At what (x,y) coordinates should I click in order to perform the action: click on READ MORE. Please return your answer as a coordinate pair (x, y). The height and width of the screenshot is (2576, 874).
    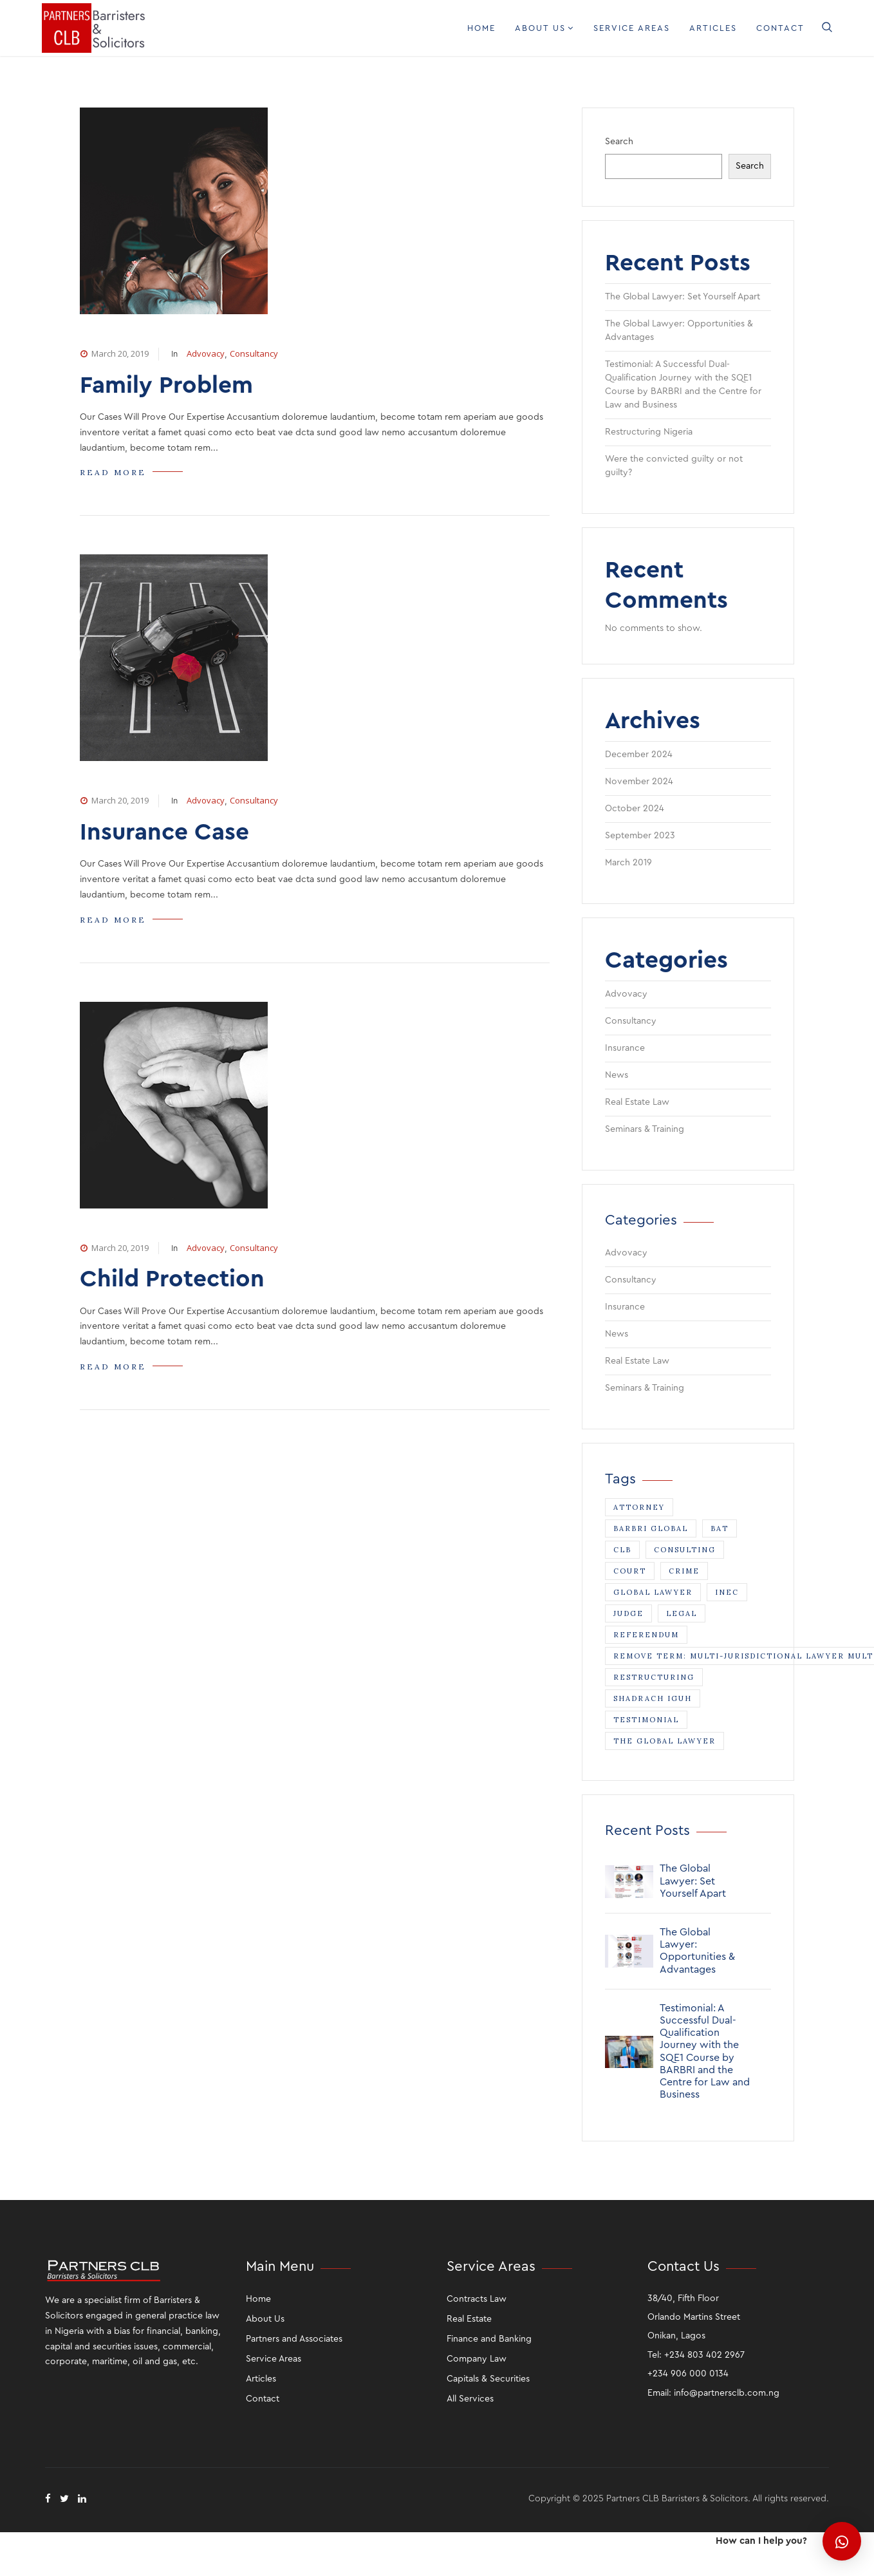
    Looking at the image, I should click on (113, 472).